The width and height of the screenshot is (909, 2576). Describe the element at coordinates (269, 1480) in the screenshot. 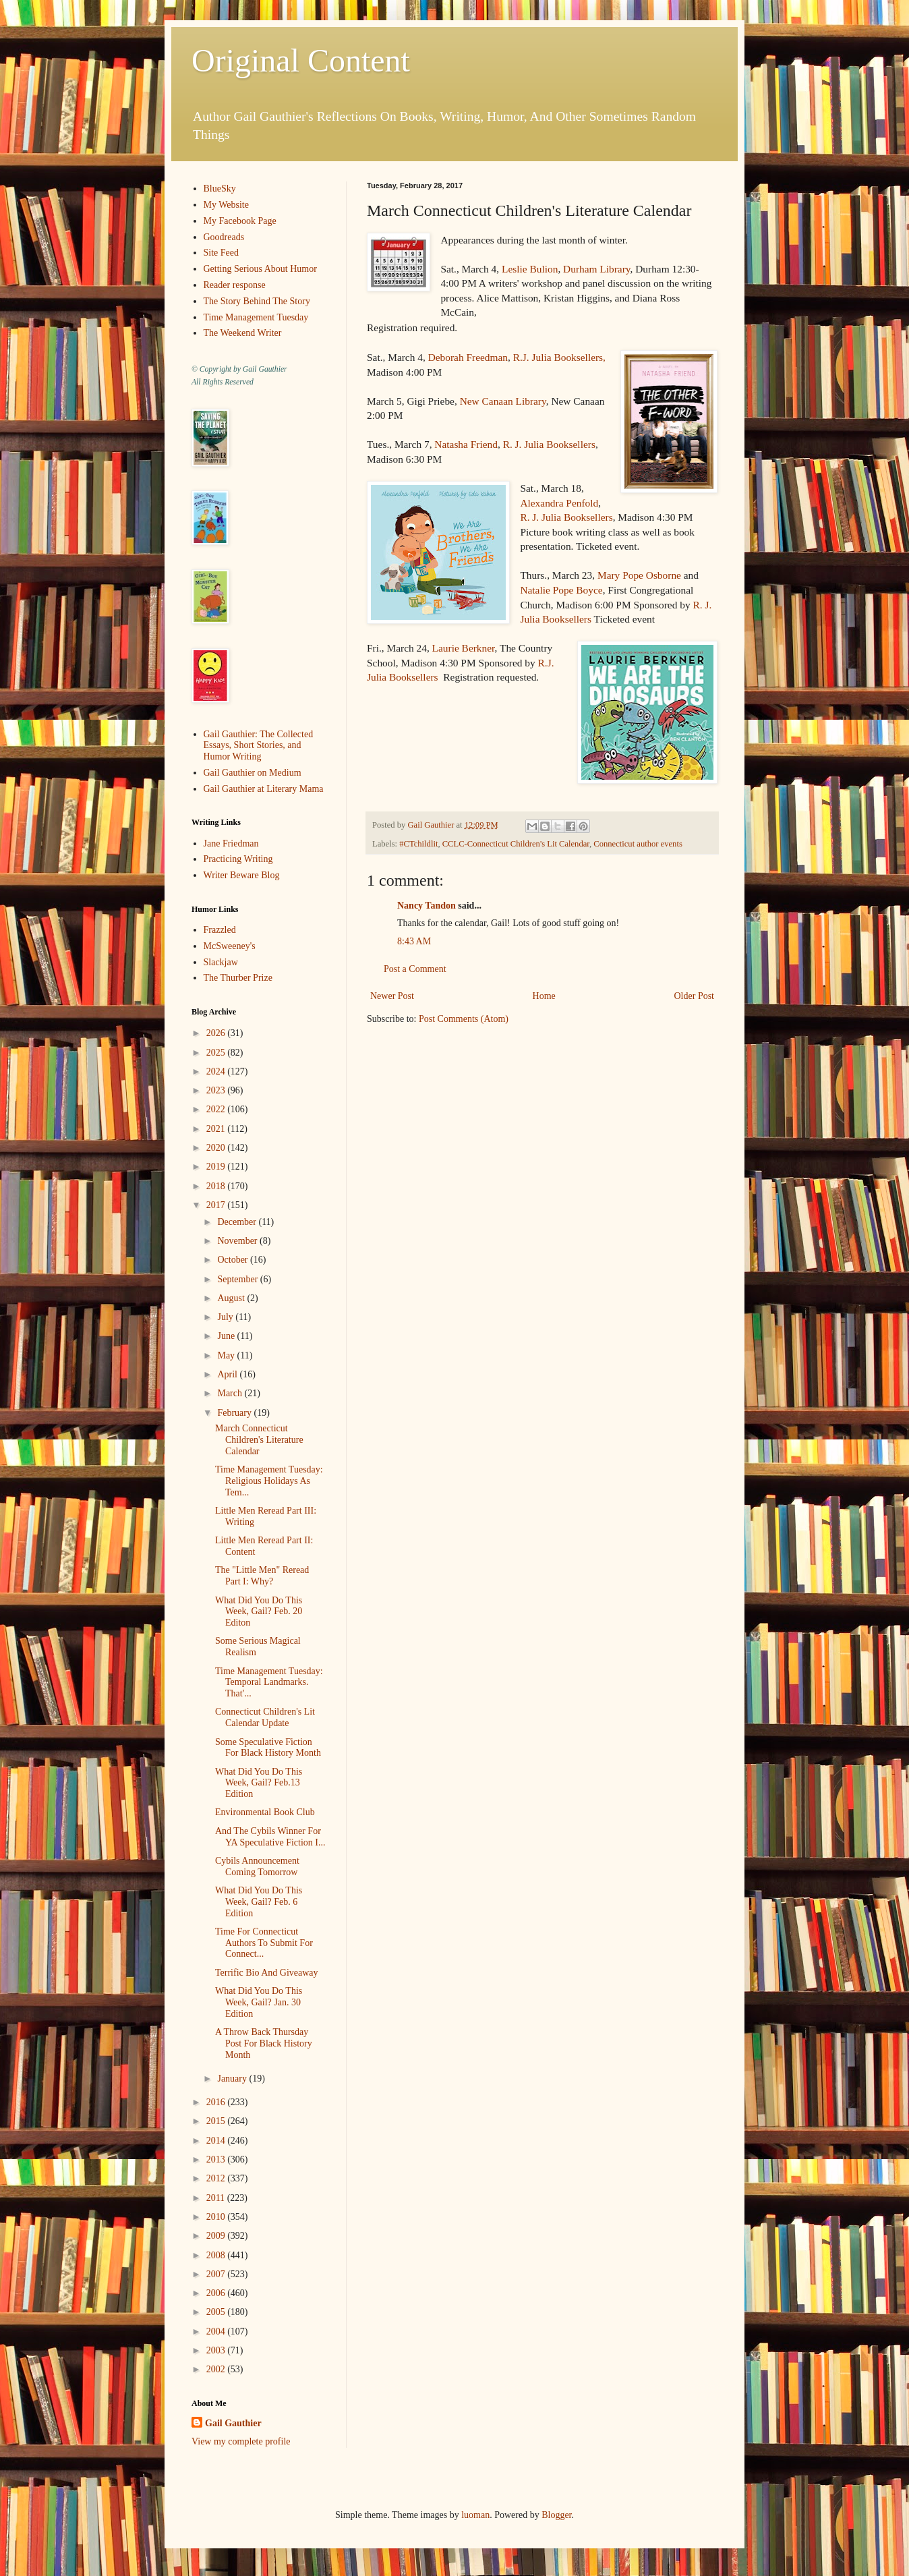

I see `Time Management Tuesday: Religious Holidays As Tem...` at that location.